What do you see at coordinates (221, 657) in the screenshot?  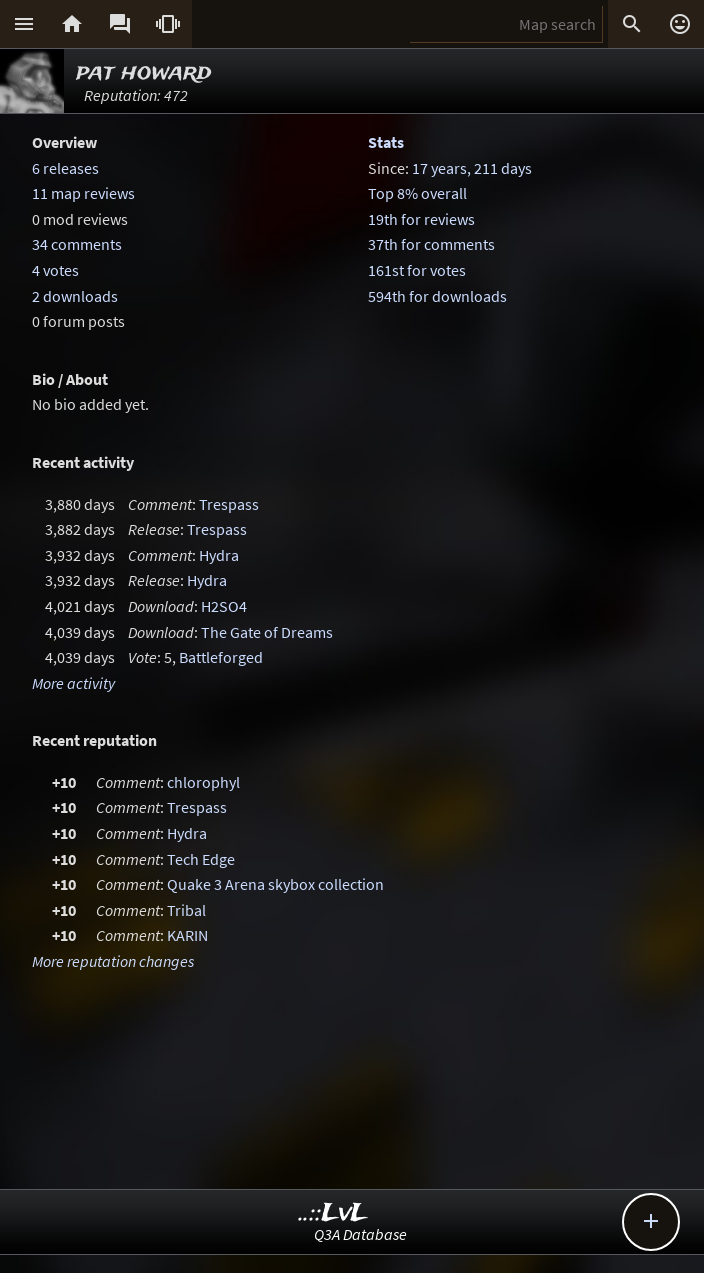 I see `Battleforged` at bounding box center [221, 657].